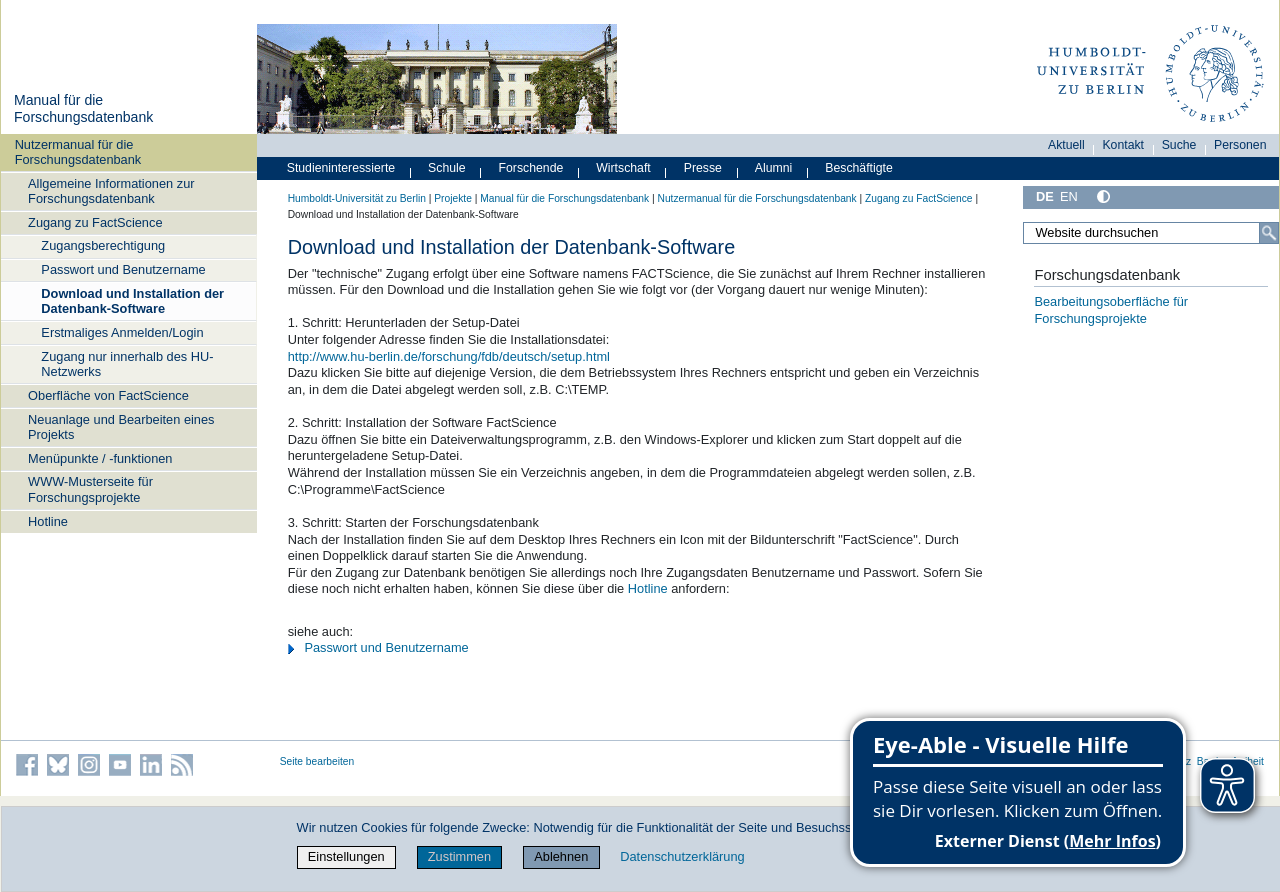 The image size is (1280, 892). I want to click on Schule, so click(447, 168).